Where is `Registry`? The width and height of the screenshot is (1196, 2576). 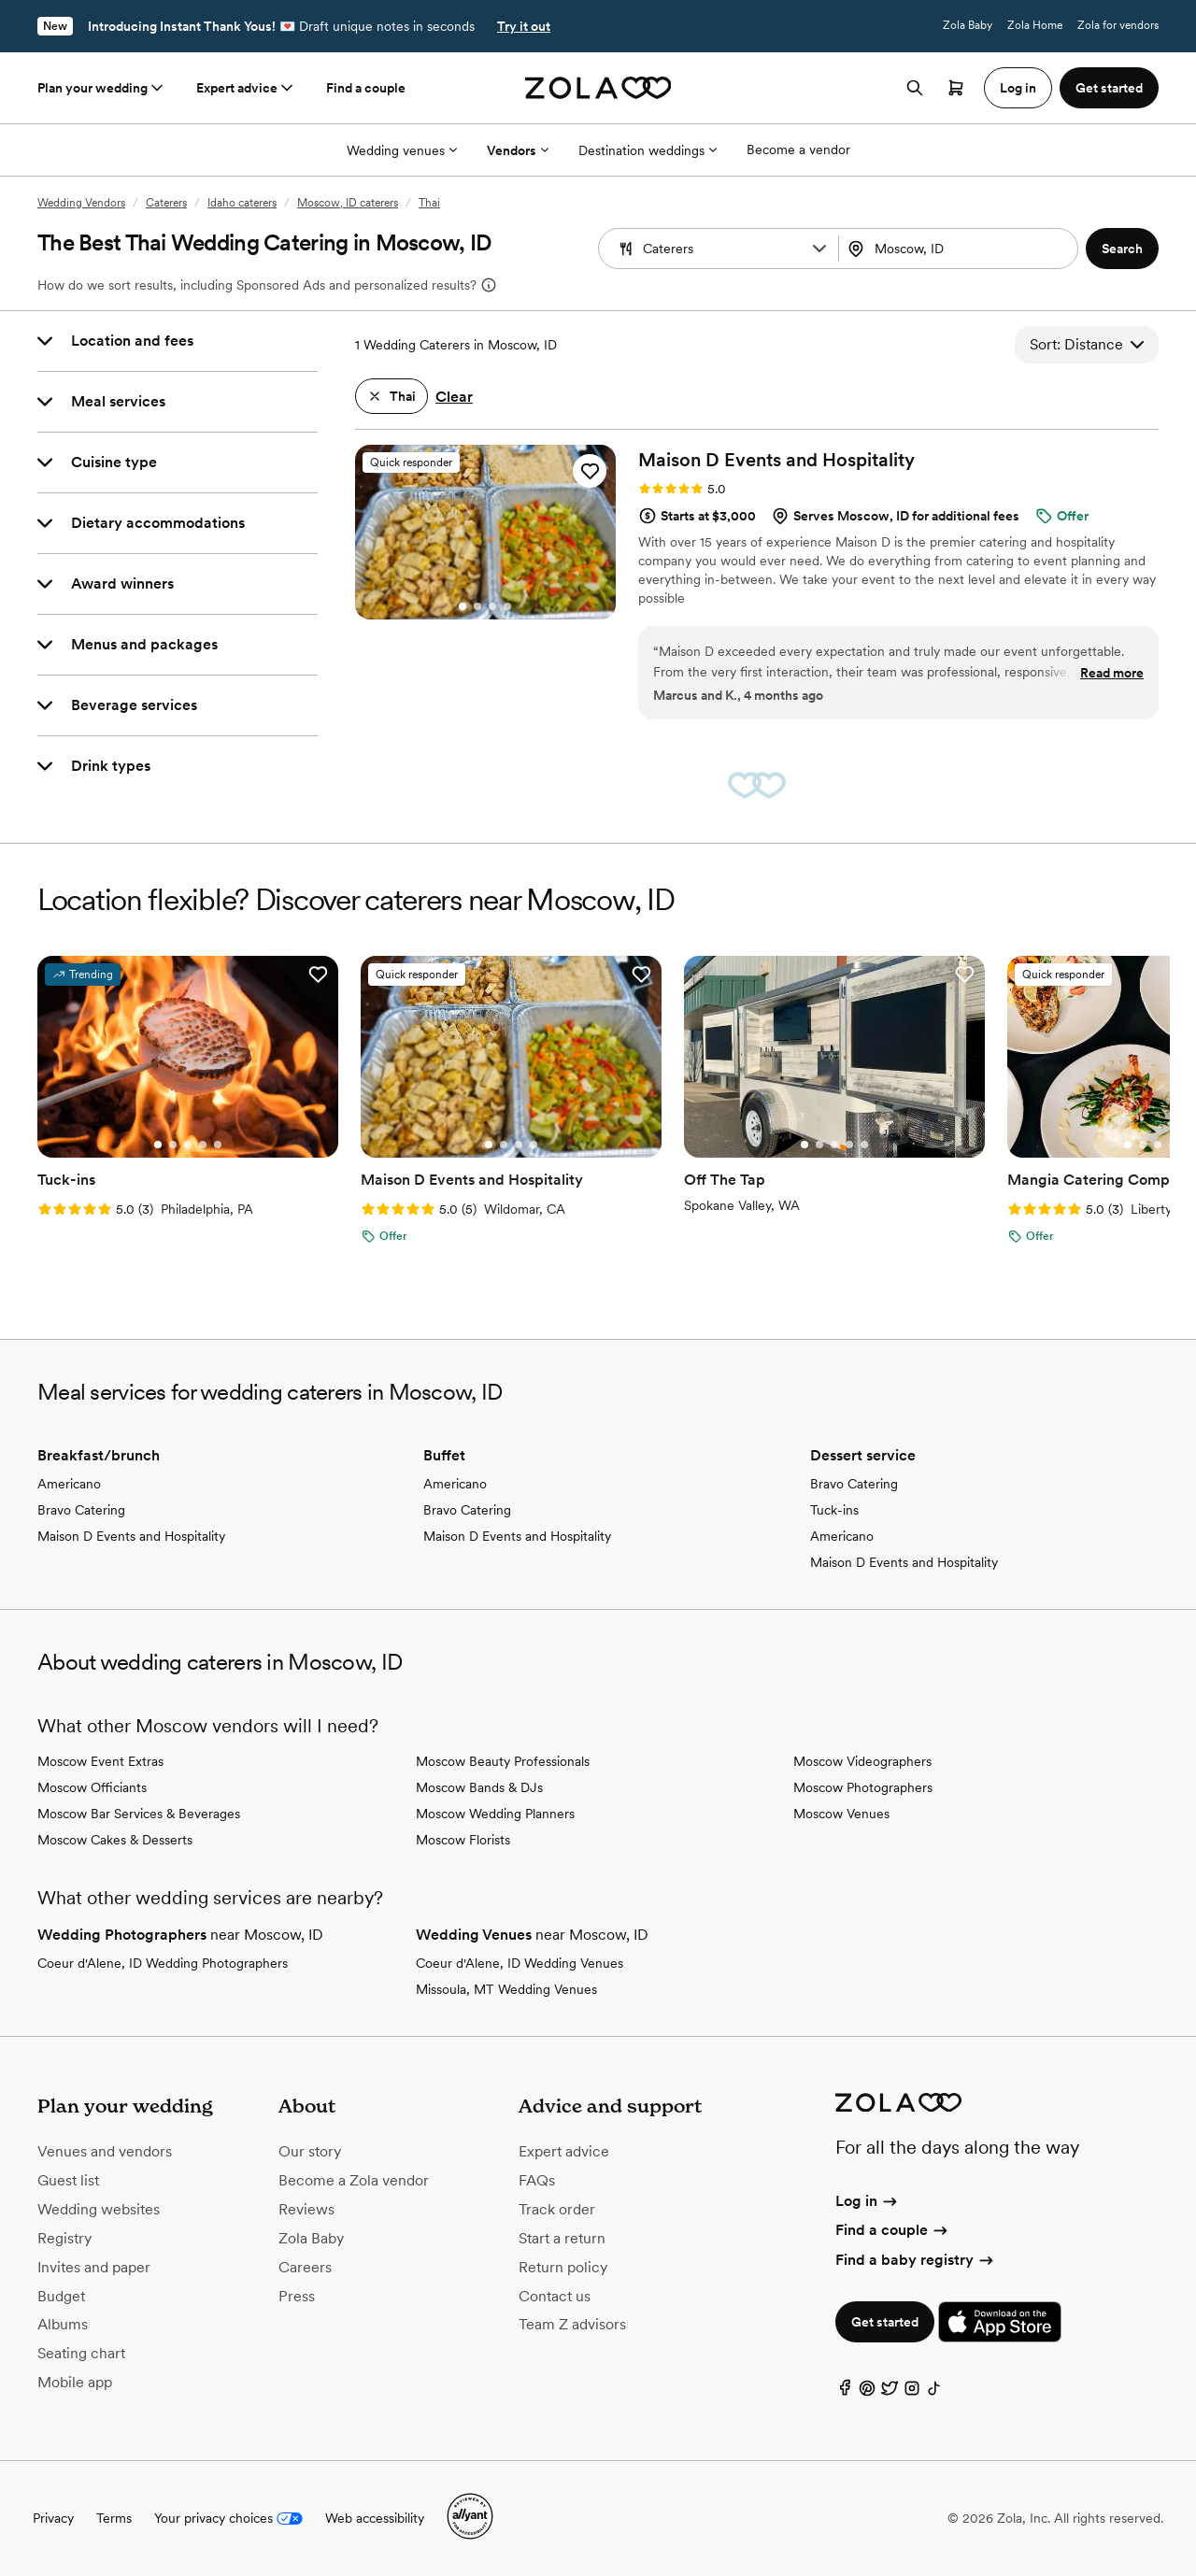
Registry is located at coordinates (64, 2238).